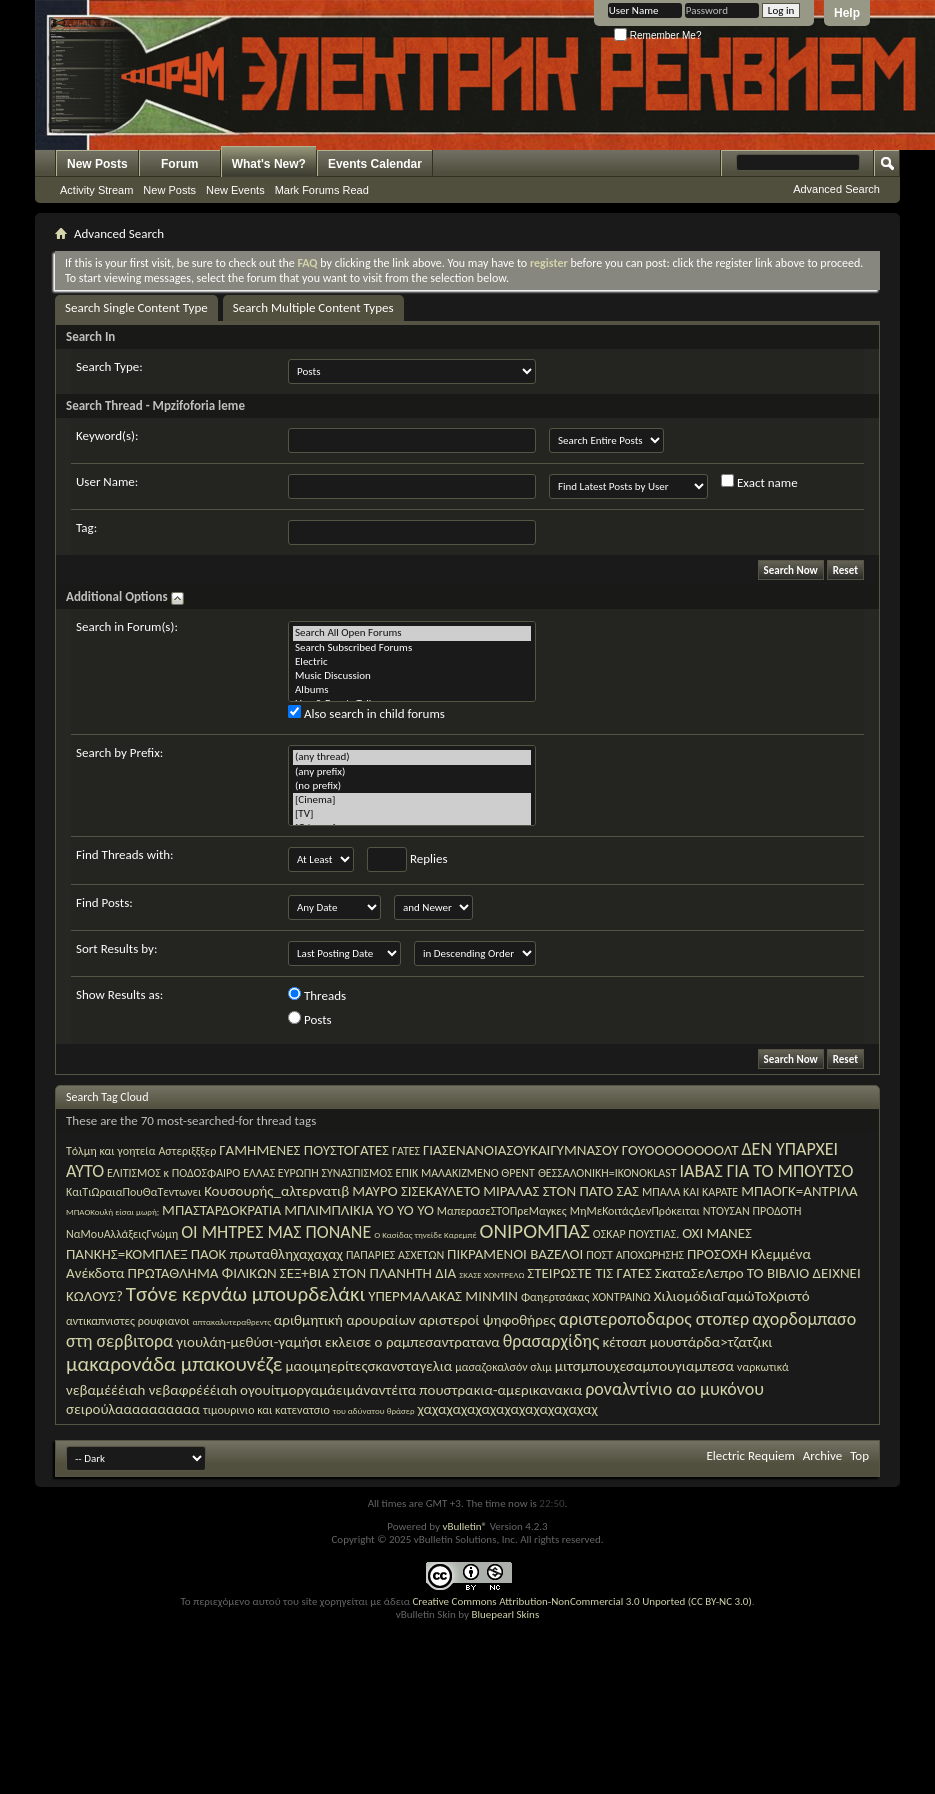 The height and width of the screenshot is (1794, 935). What do you see at coordinates (245, 1294) in the screenshot?
I see `Τσόνε κερνάω μπουρδελάκι` at bounding box center [245, 1294].